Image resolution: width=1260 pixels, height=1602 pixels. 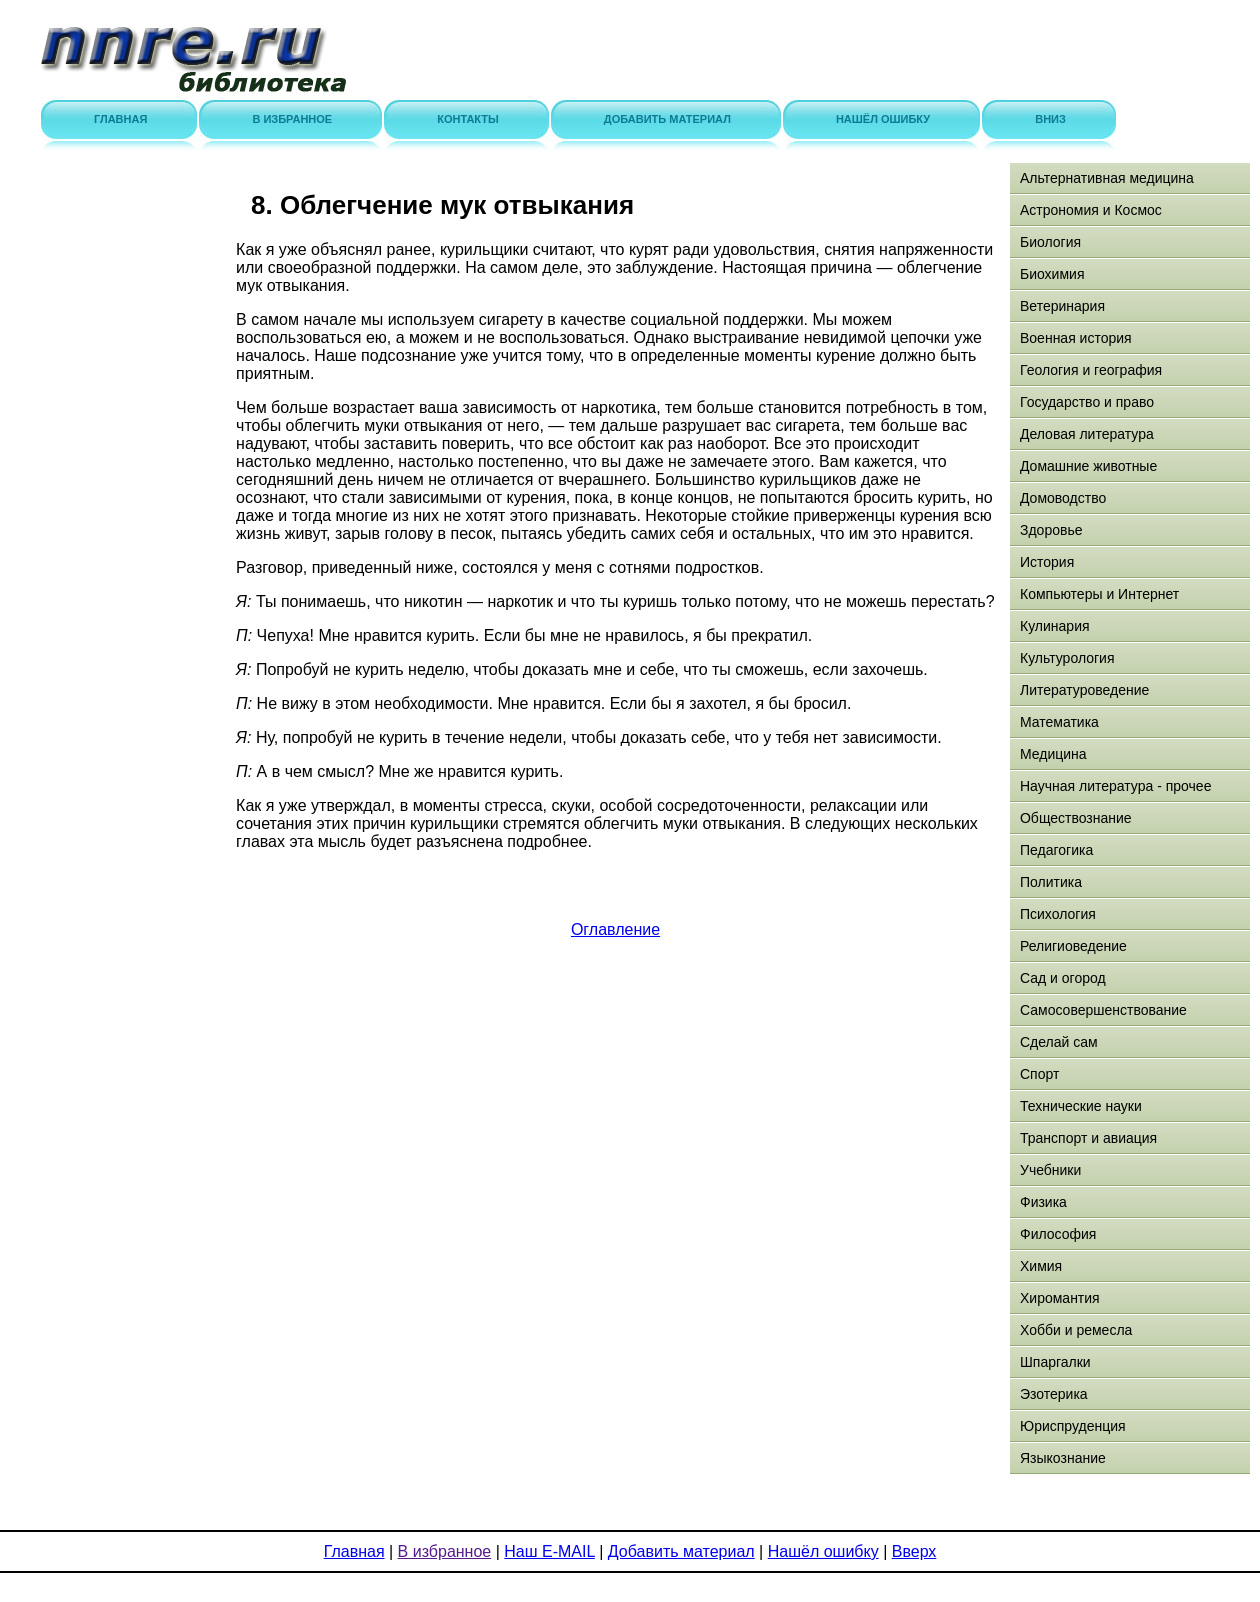 What do you see at coordinates (1067, 658) in the screenshot?
I see `Культурология` at bounding box center [1067, 658].